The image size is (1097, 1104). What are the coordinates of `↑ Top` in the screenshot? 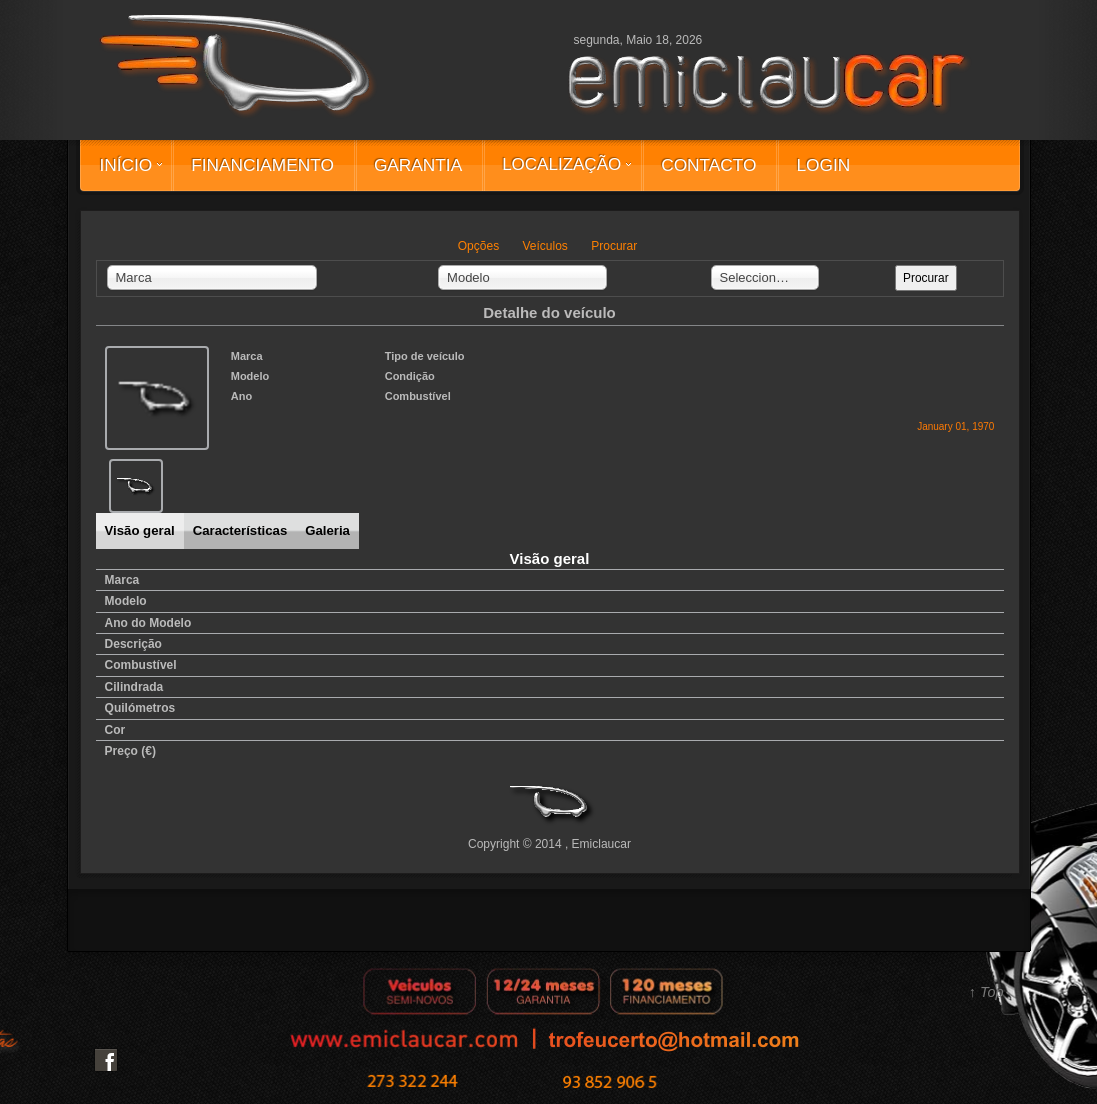 It's located at (986, 992).